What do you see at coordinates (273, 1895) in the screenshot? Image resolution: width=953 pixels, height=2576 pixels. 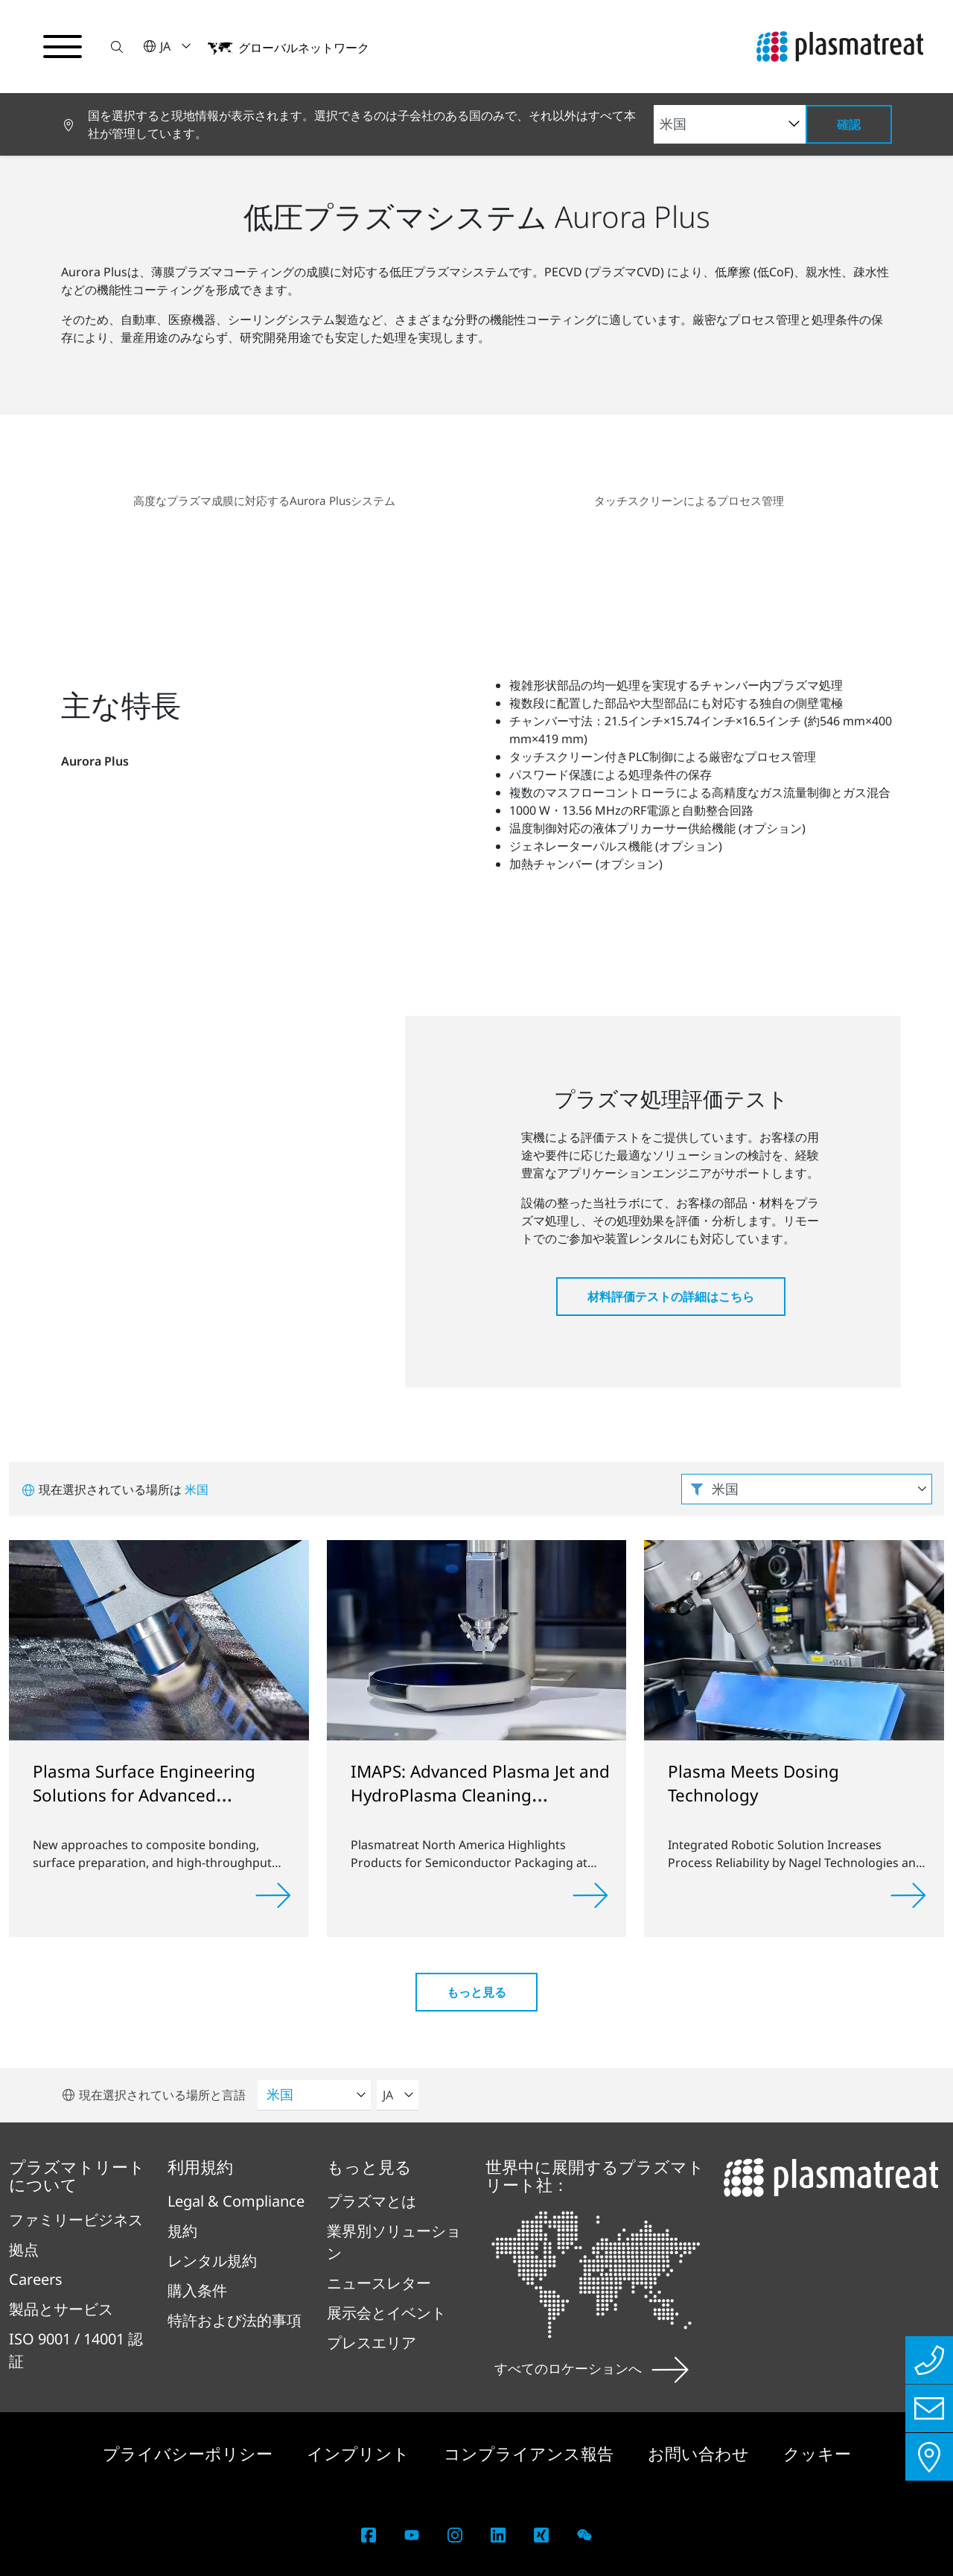 I see `[Read more]` at bounding box center [273, 1895].